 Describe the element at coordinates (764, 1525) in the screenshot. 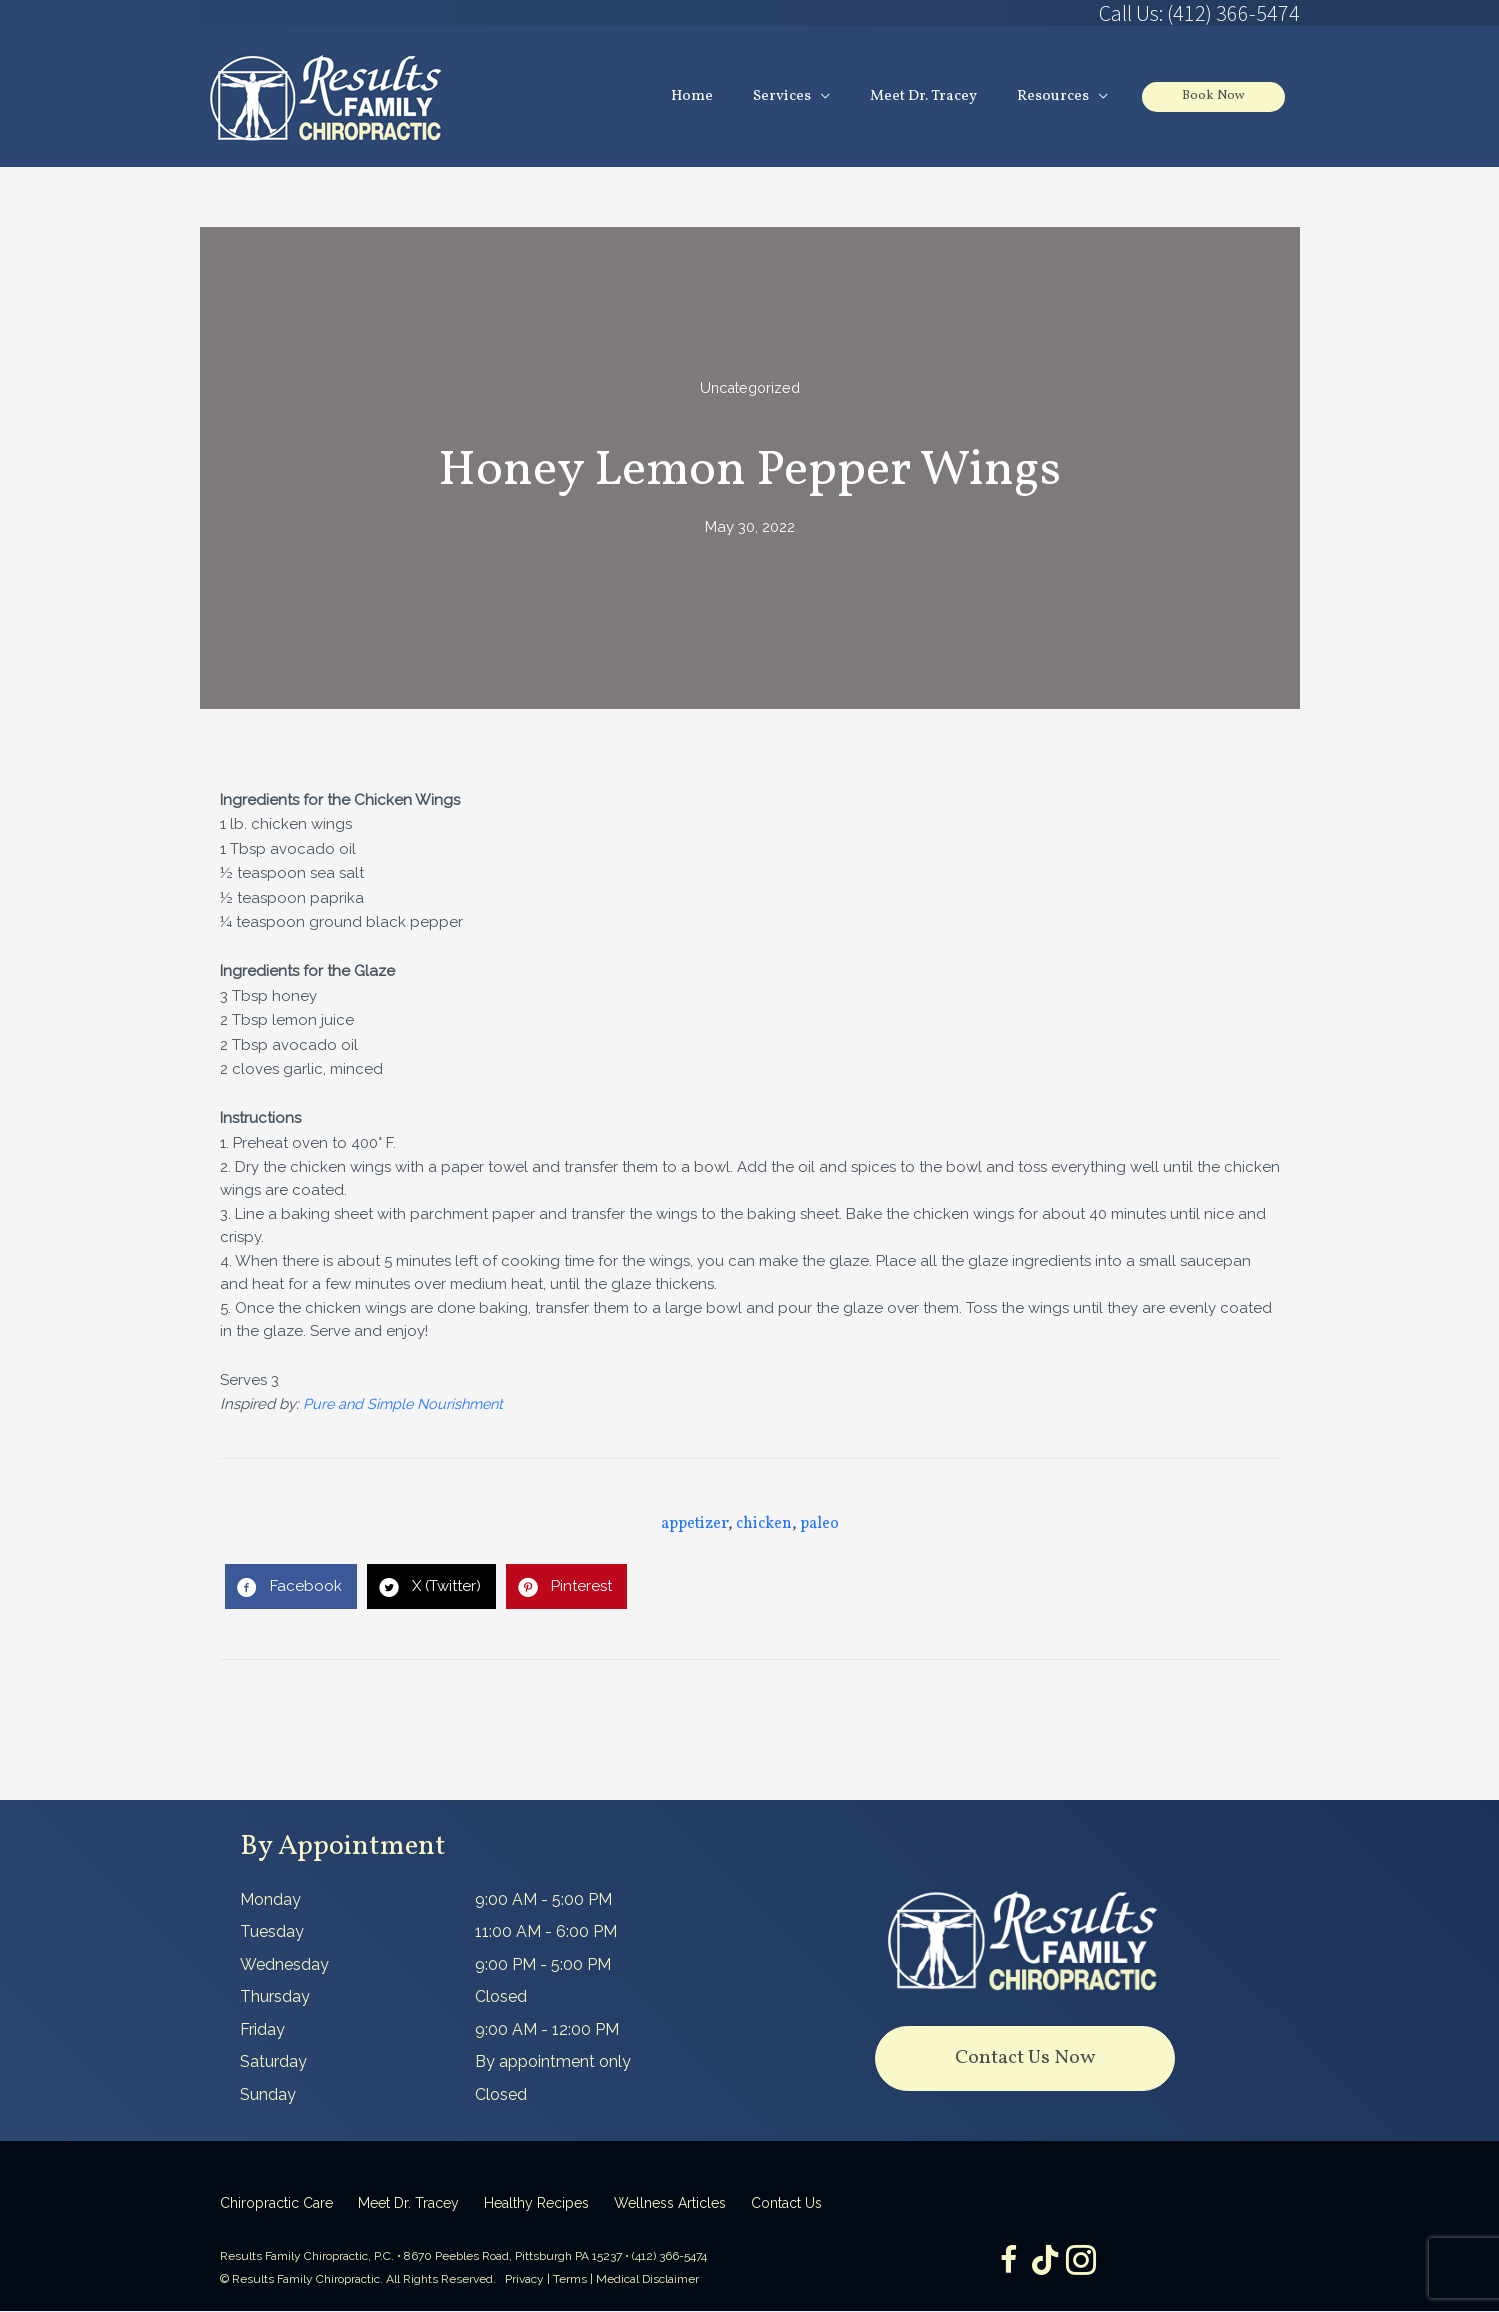

I see `chicken` at that location.